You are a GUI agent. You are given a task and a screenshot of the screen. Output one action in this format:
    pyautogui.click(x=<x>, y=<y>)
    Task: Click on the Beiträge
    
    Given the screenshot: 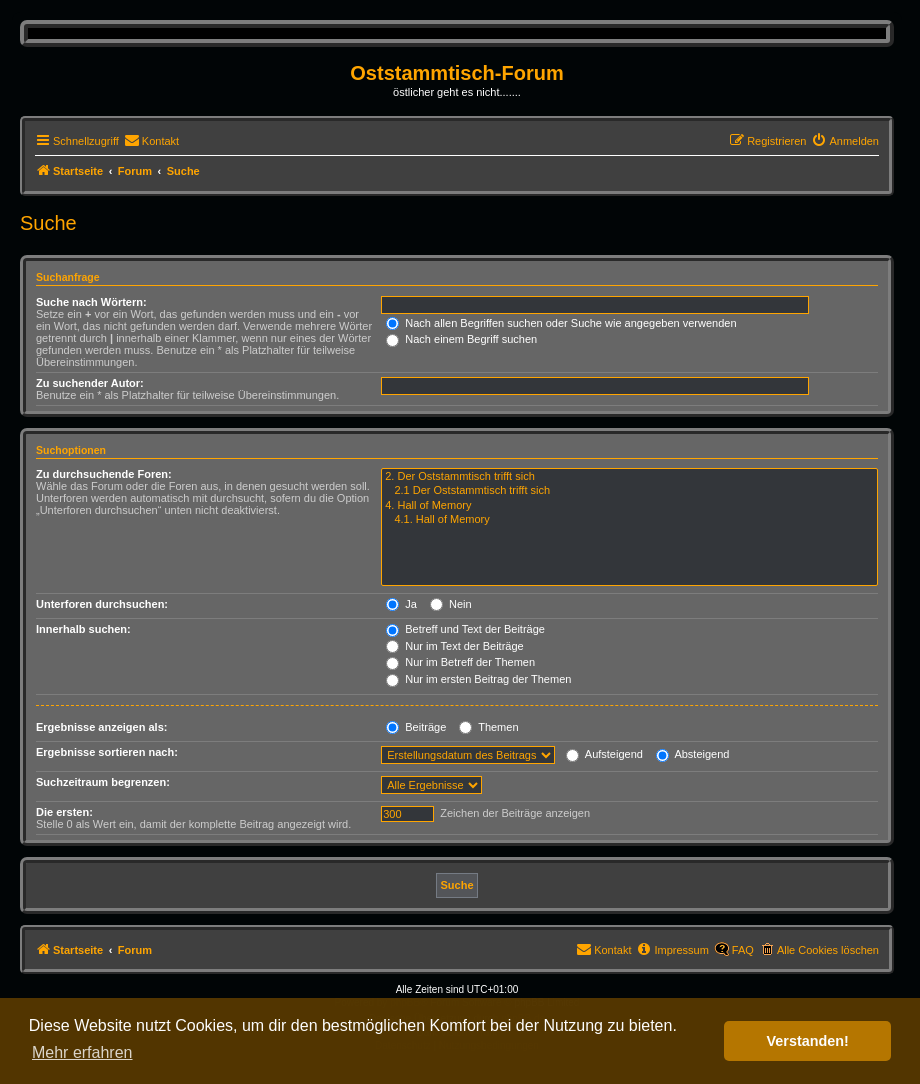 What is the action you would take?
    pyautogui.click(x=416, y=727)
    